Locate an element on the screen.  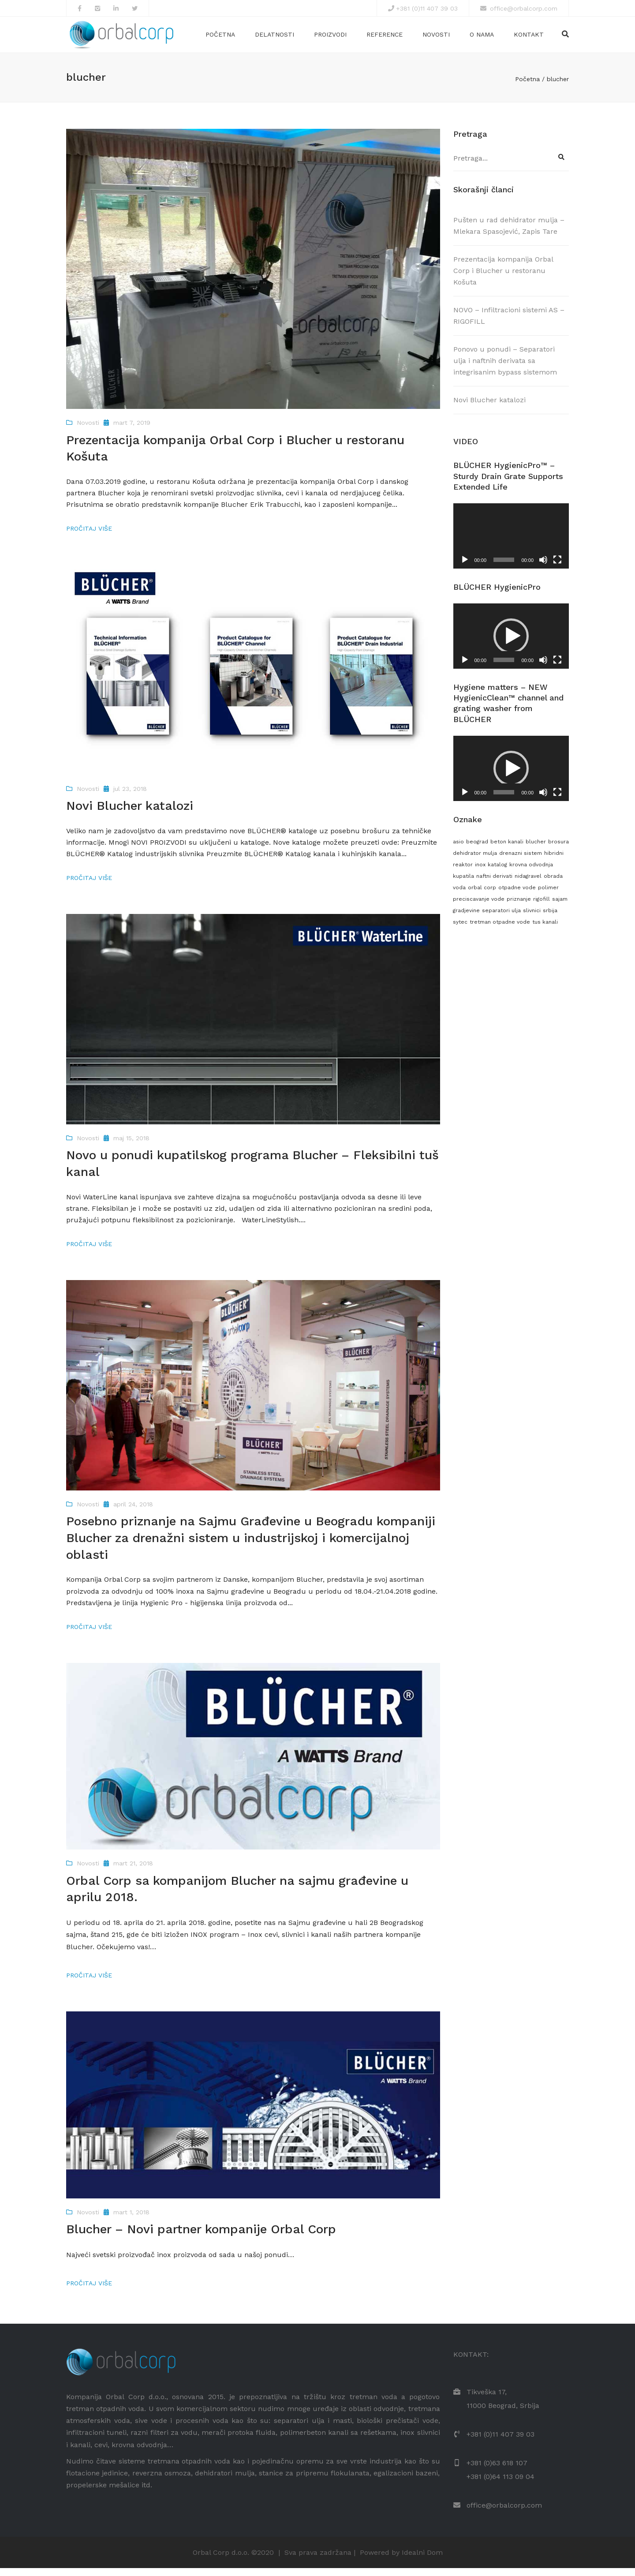
priznanje is located at coordinates (519, 907).